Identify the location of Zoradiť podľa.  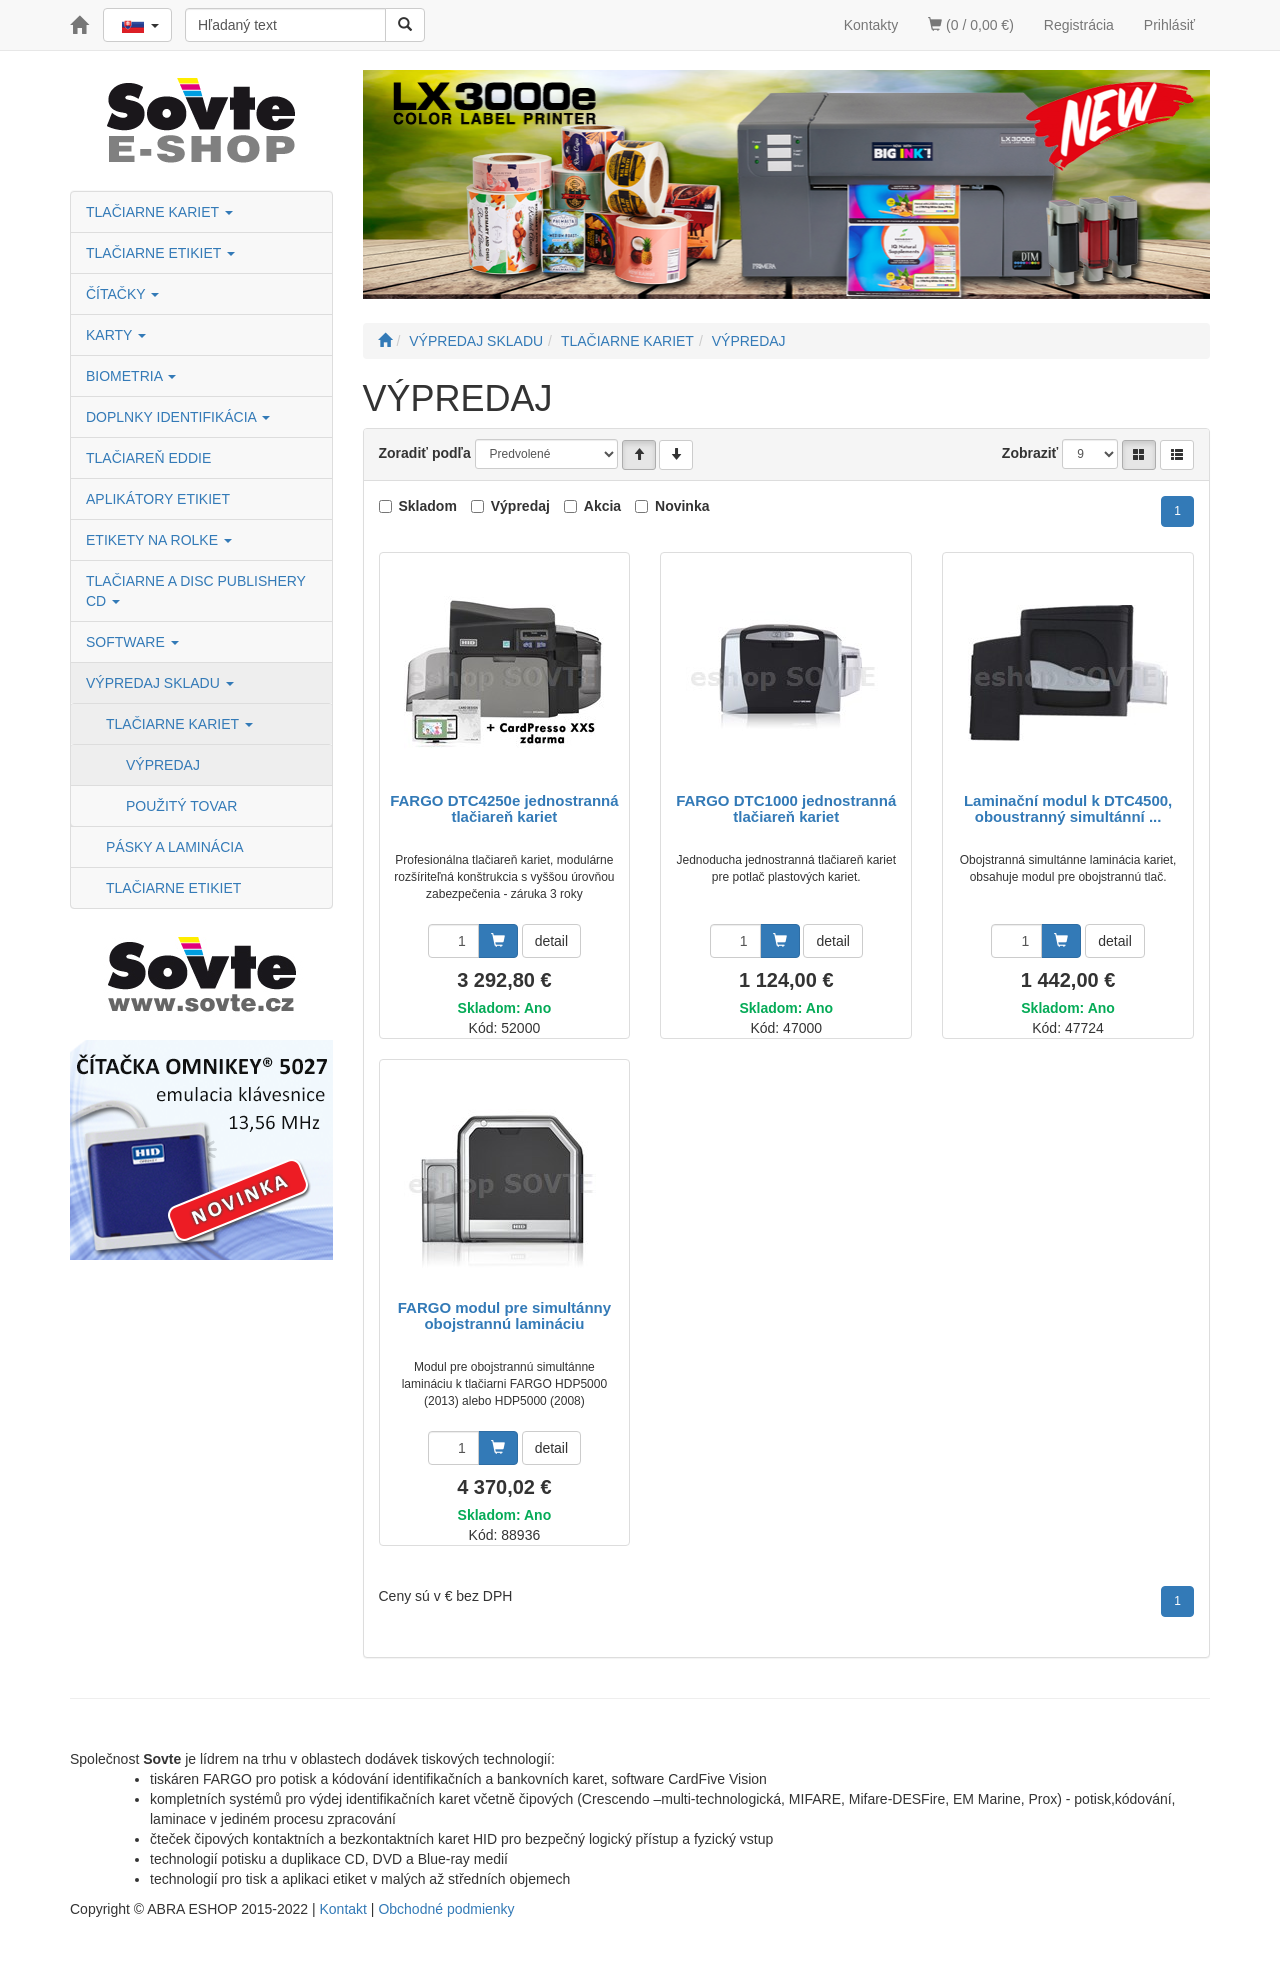
(425, 453).